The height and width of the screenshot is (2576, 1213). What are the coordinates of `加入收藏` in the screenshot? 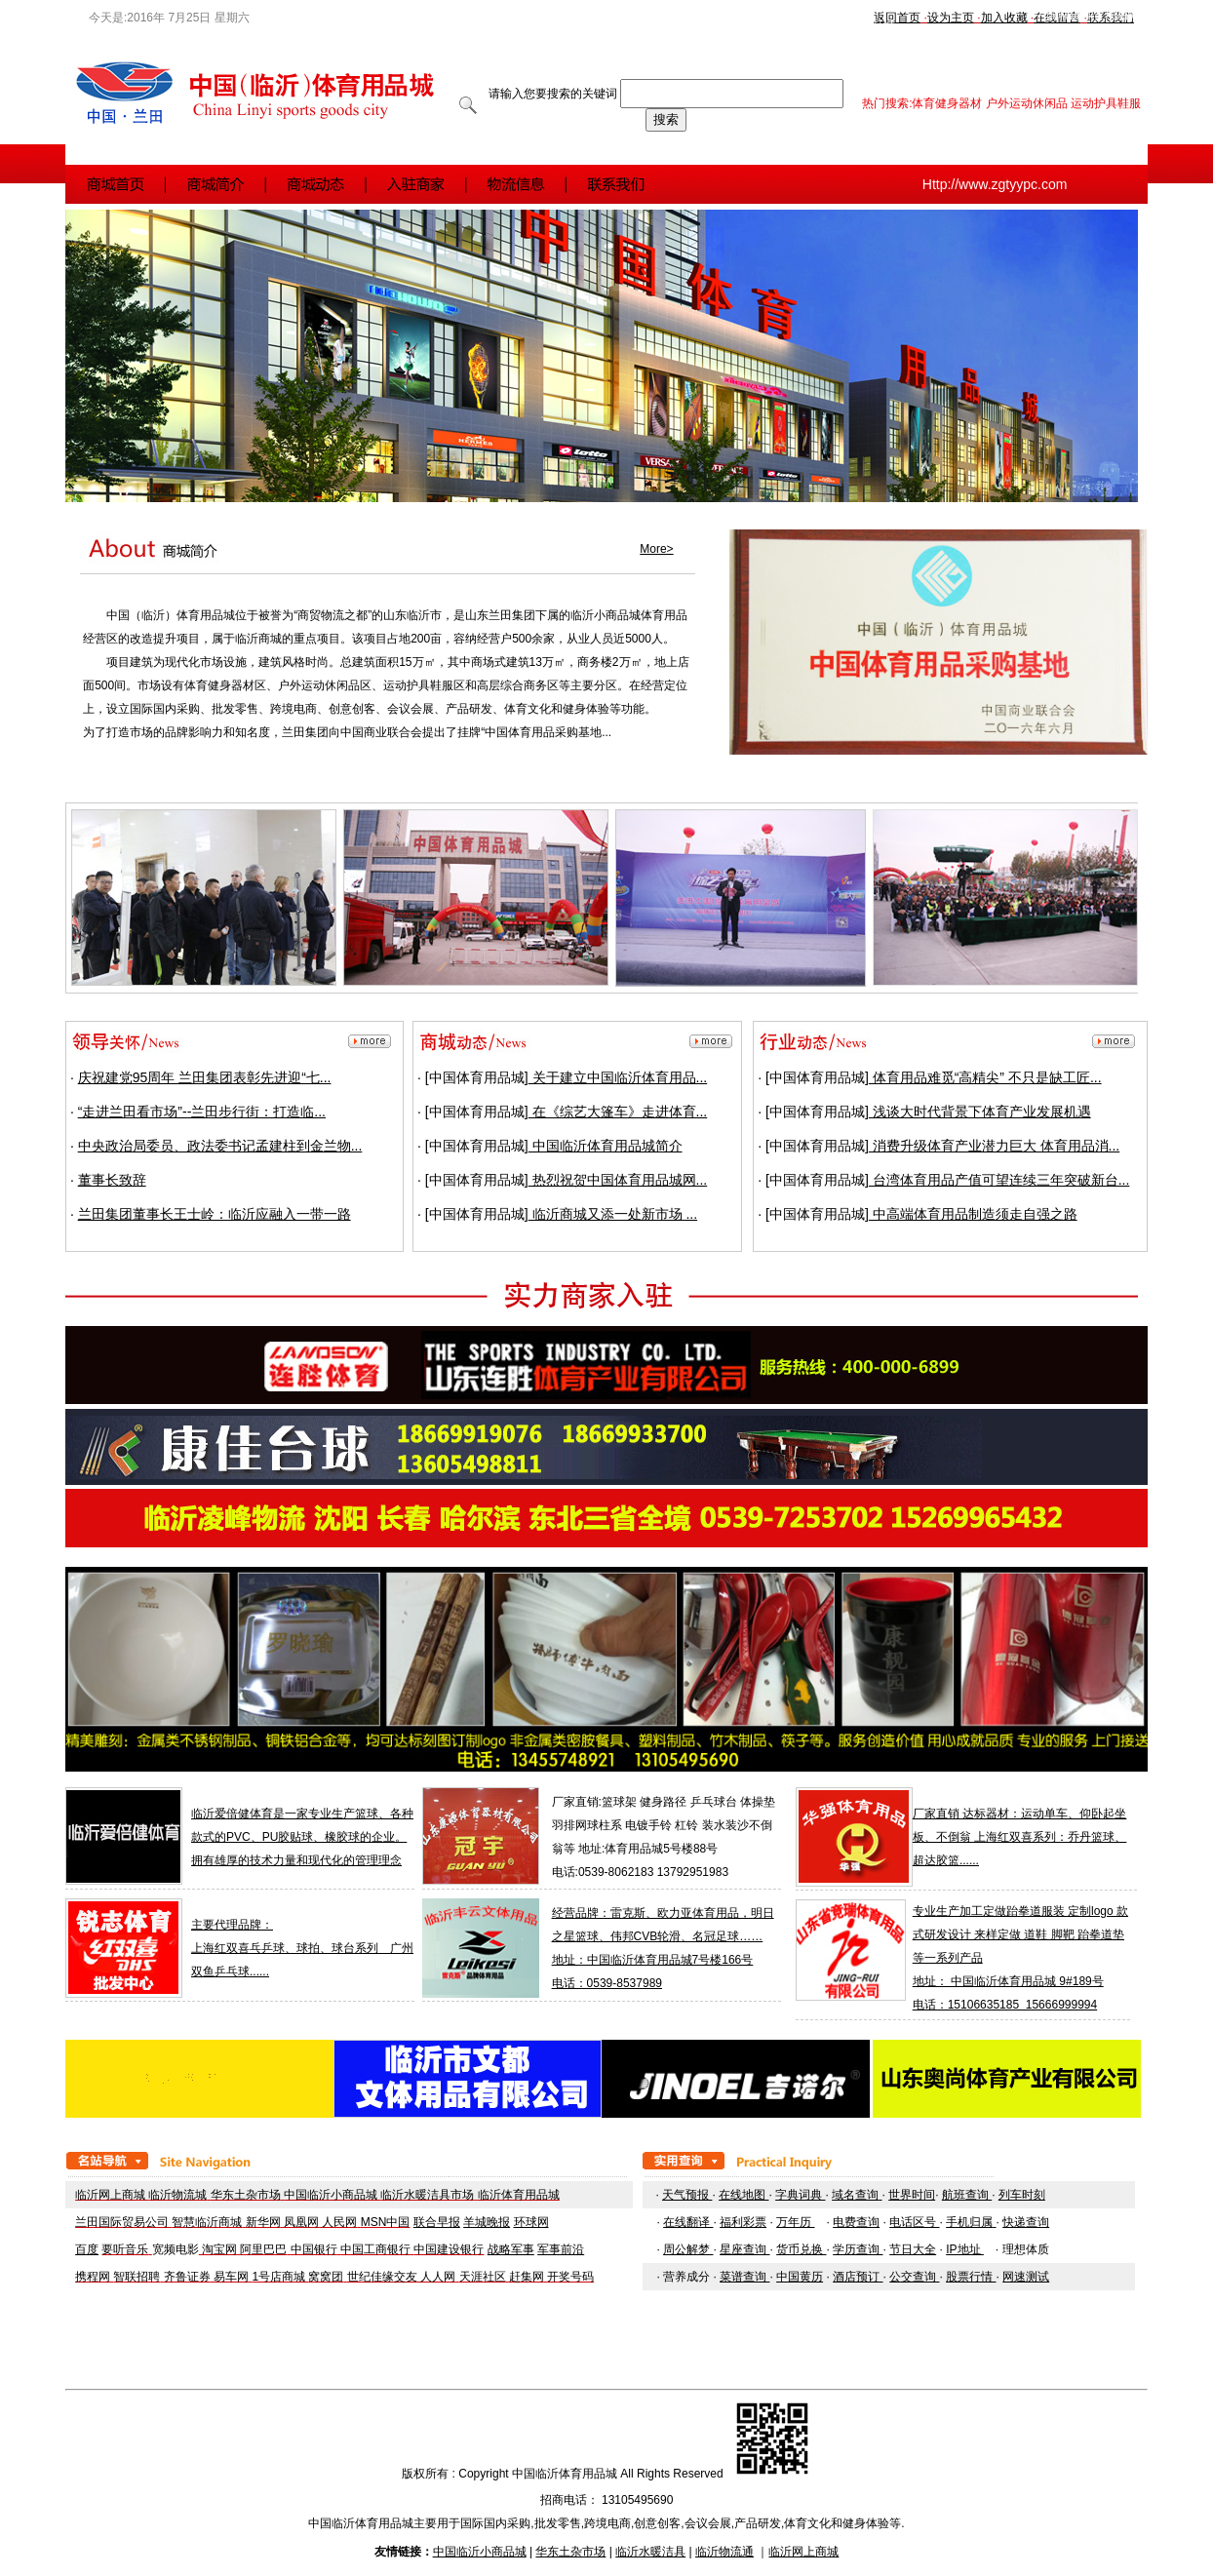 It's located at (1004, 17).